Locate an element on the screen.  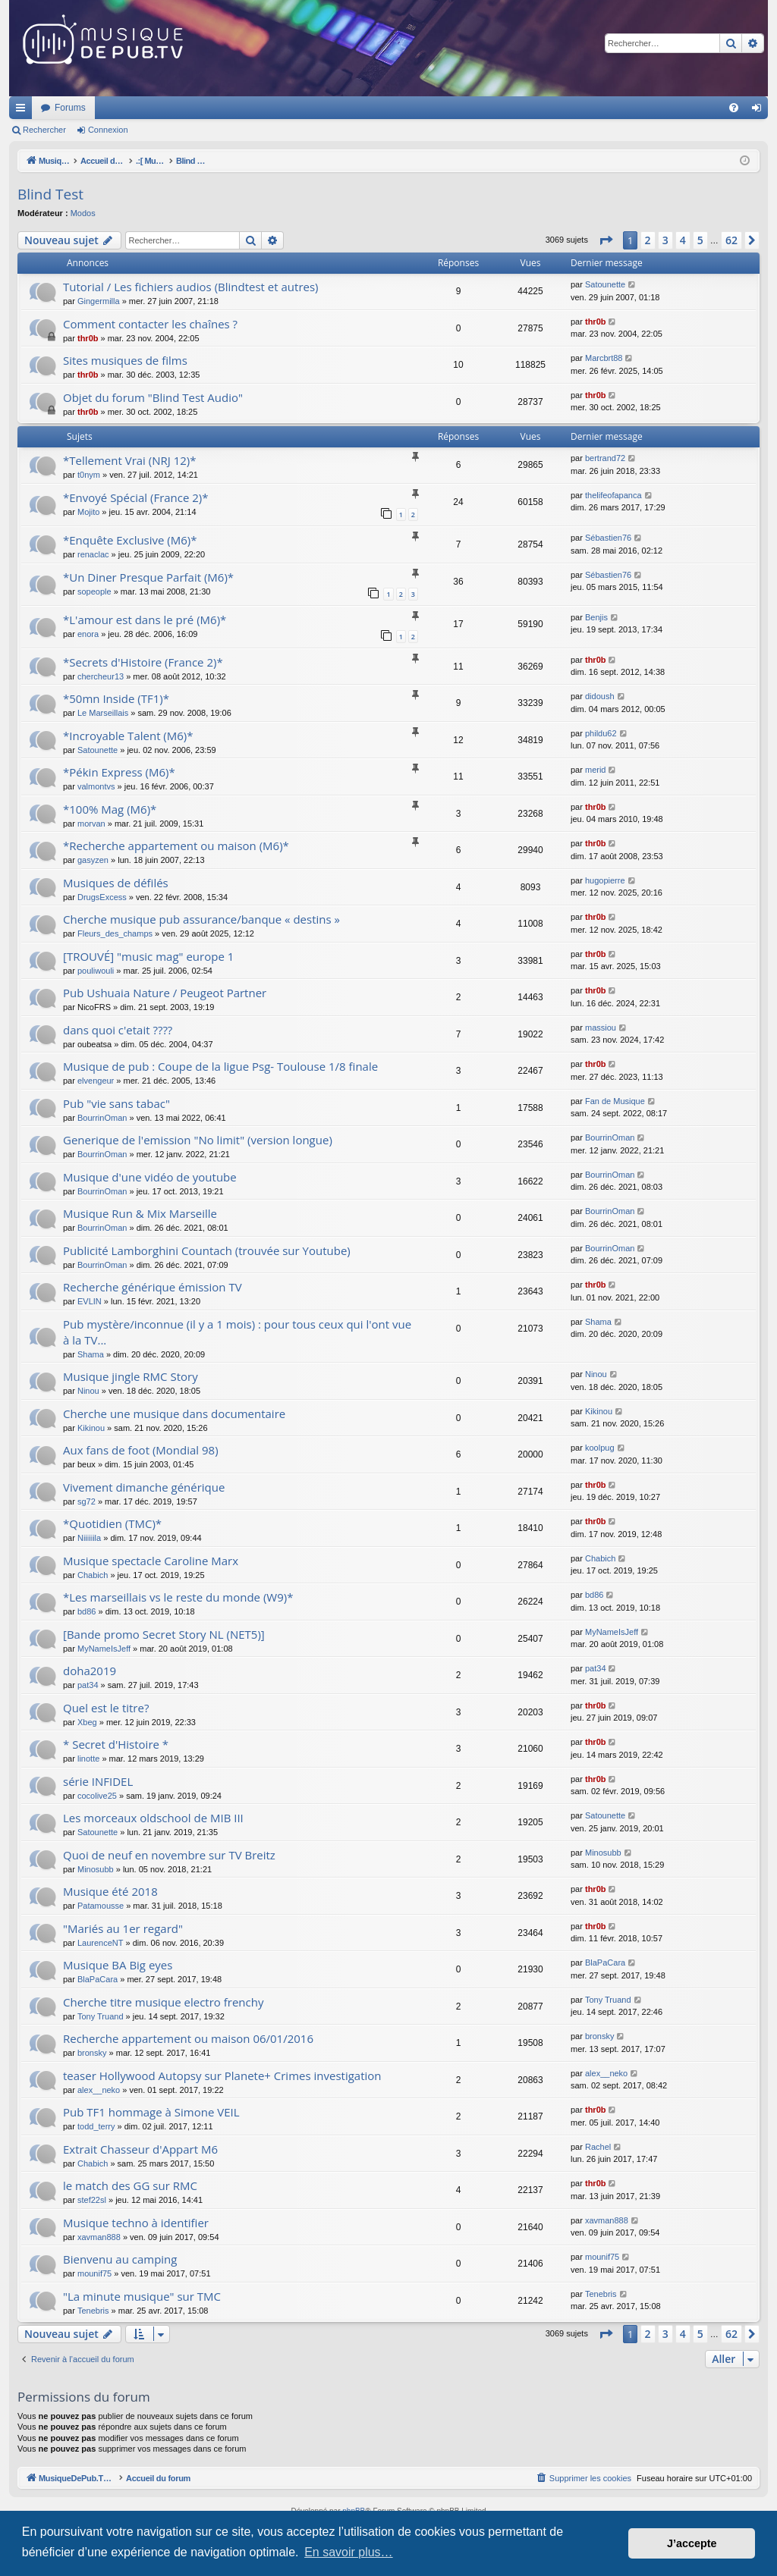
Les morceaux oldschool de MIB III is located at coordinates (153, 1817).